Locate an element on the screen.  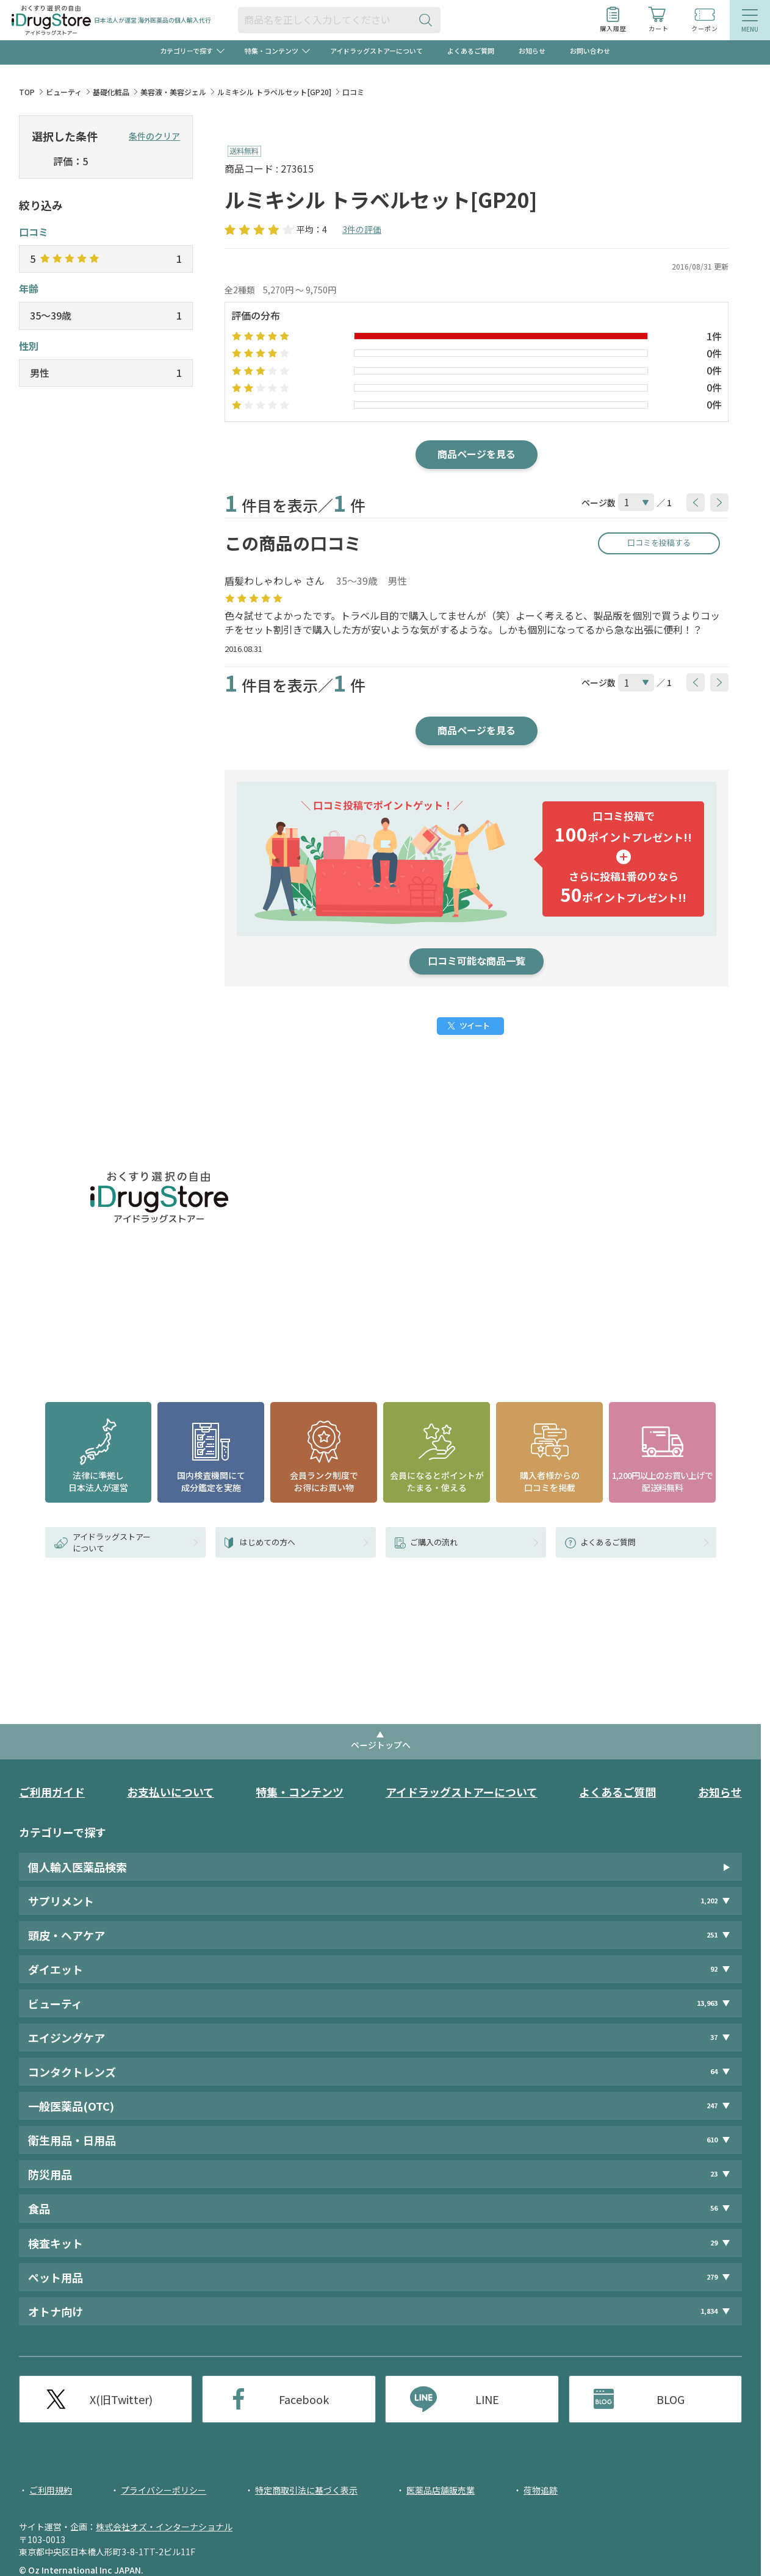
特集・コンテンツ is located at coordinates (300, 1792).